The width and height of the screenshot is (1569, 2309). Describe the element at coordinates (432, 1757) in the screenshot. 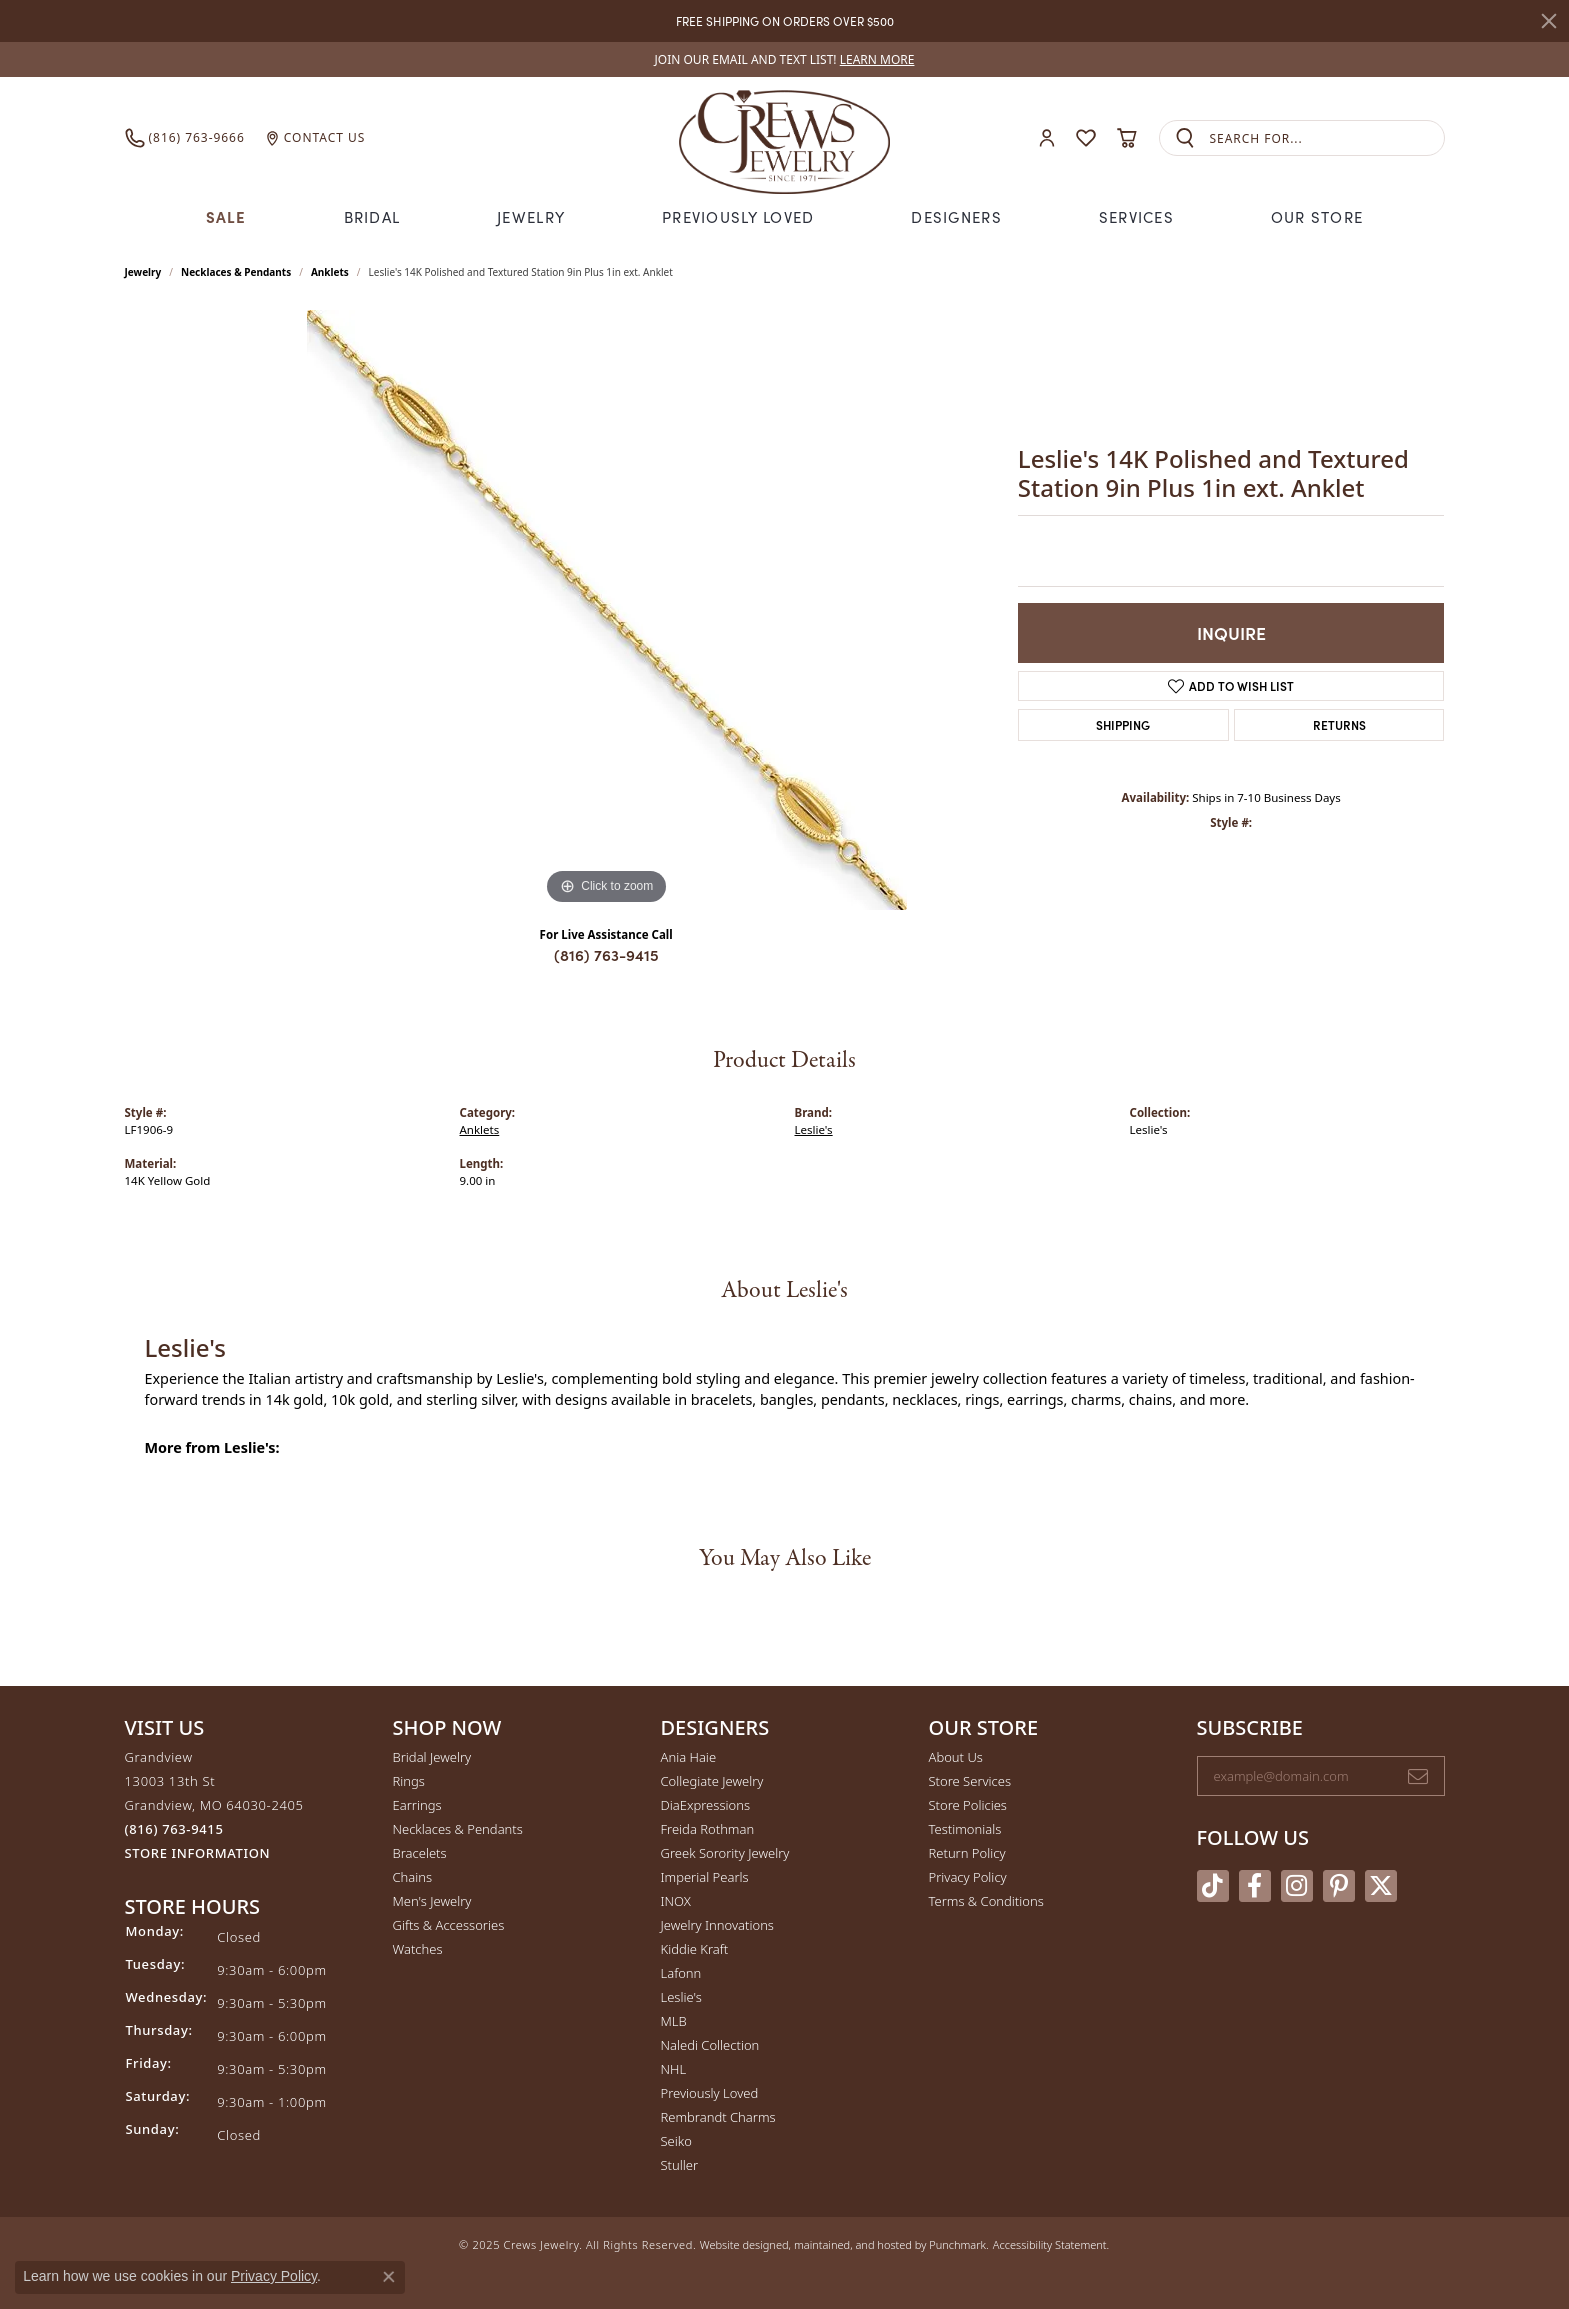

I see `Bridal Jewelry [menuitem]` at that location.